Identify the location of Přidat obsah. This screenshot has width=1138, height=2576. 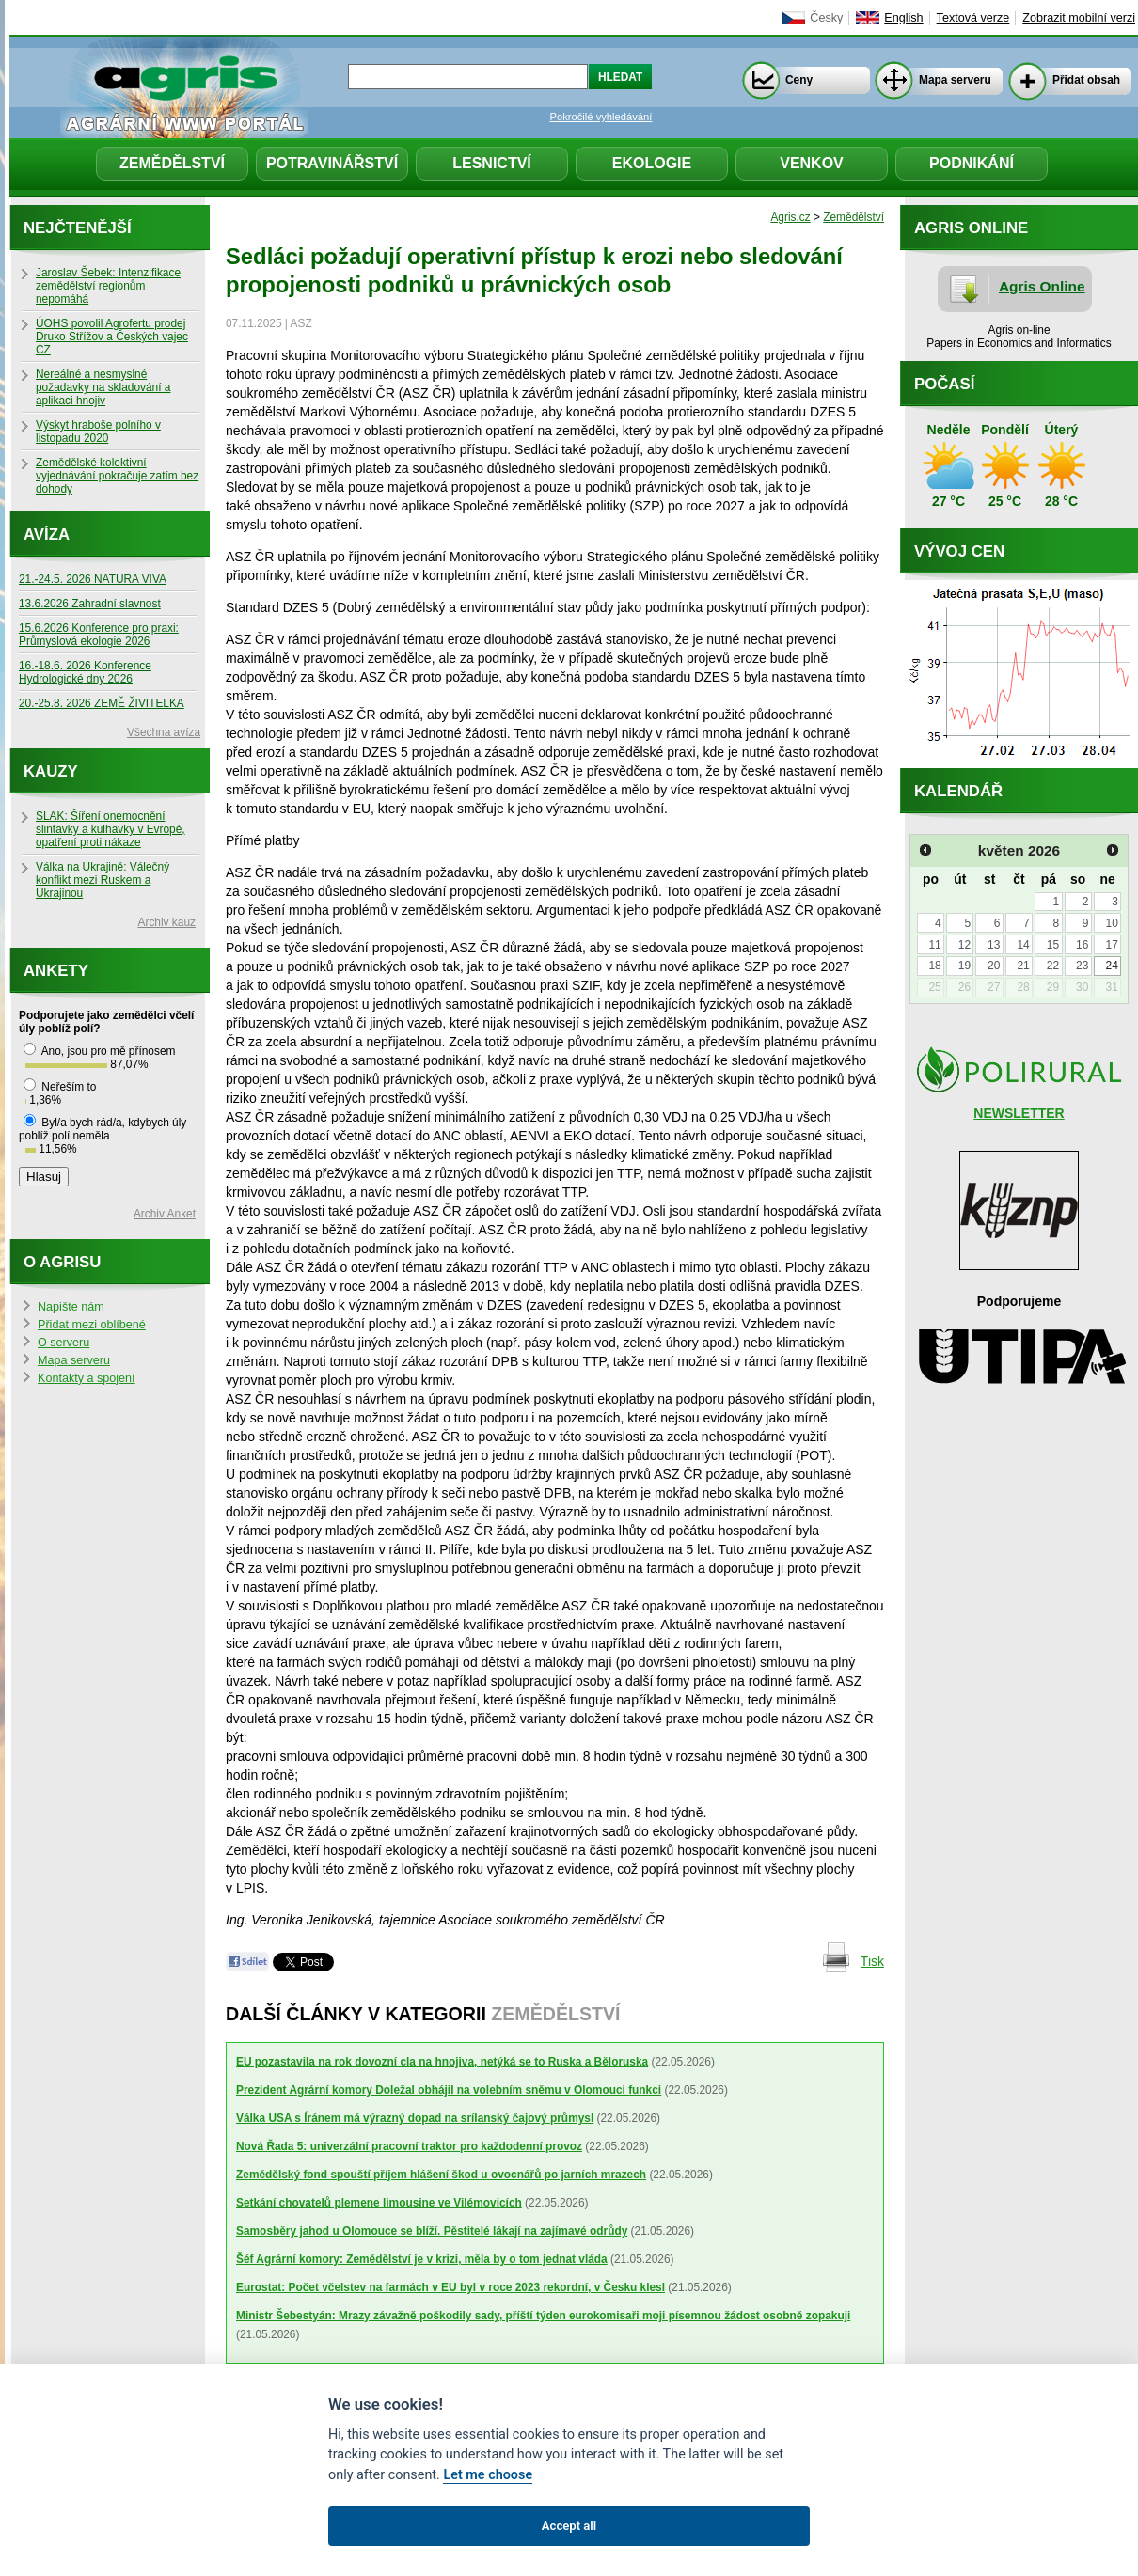
(1086, 79).